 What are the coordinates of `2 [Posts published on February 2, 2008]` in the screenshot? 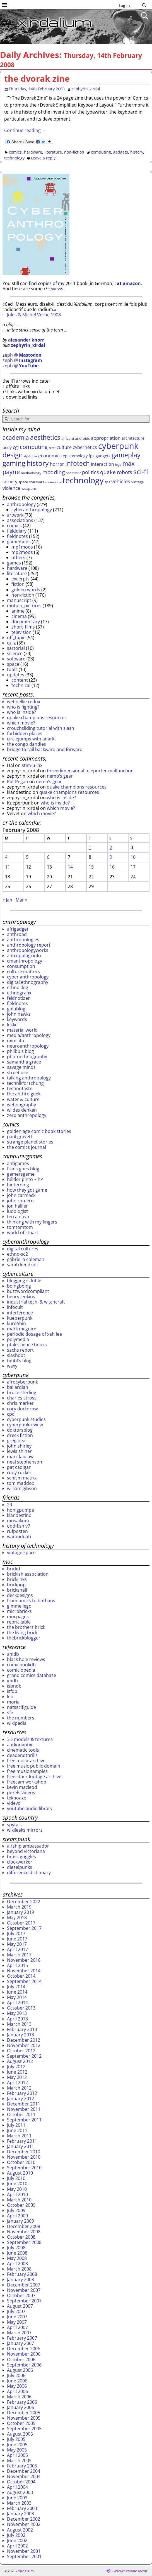 It's located at (111, 847).